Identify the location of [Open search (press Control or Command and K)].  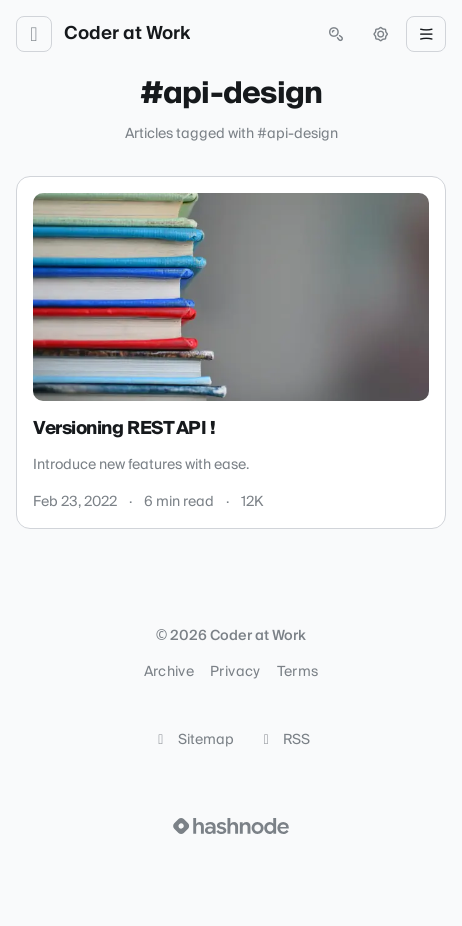
(336, 34).